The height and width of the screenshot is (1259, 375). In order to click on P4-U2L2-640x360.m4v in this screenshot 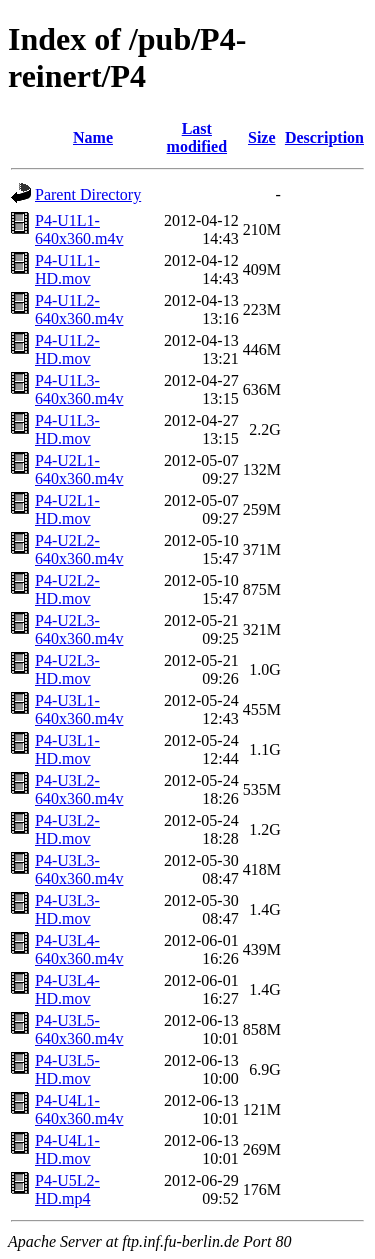, I will do `click(79, 549)`.